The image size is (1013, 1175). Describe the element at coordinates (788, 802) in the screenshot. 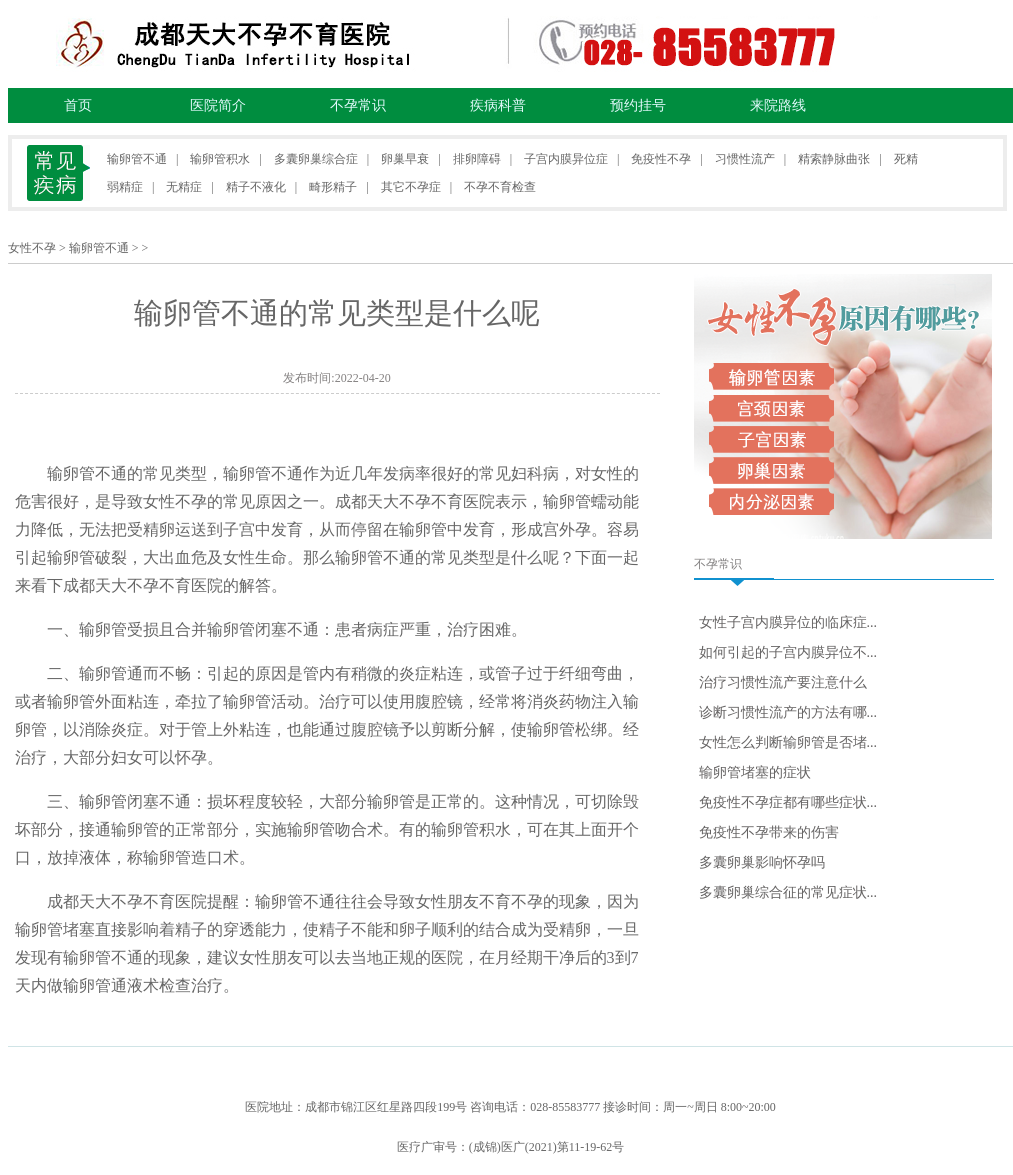

I see `免疫性不孕症都有哪些症状...` at that location.